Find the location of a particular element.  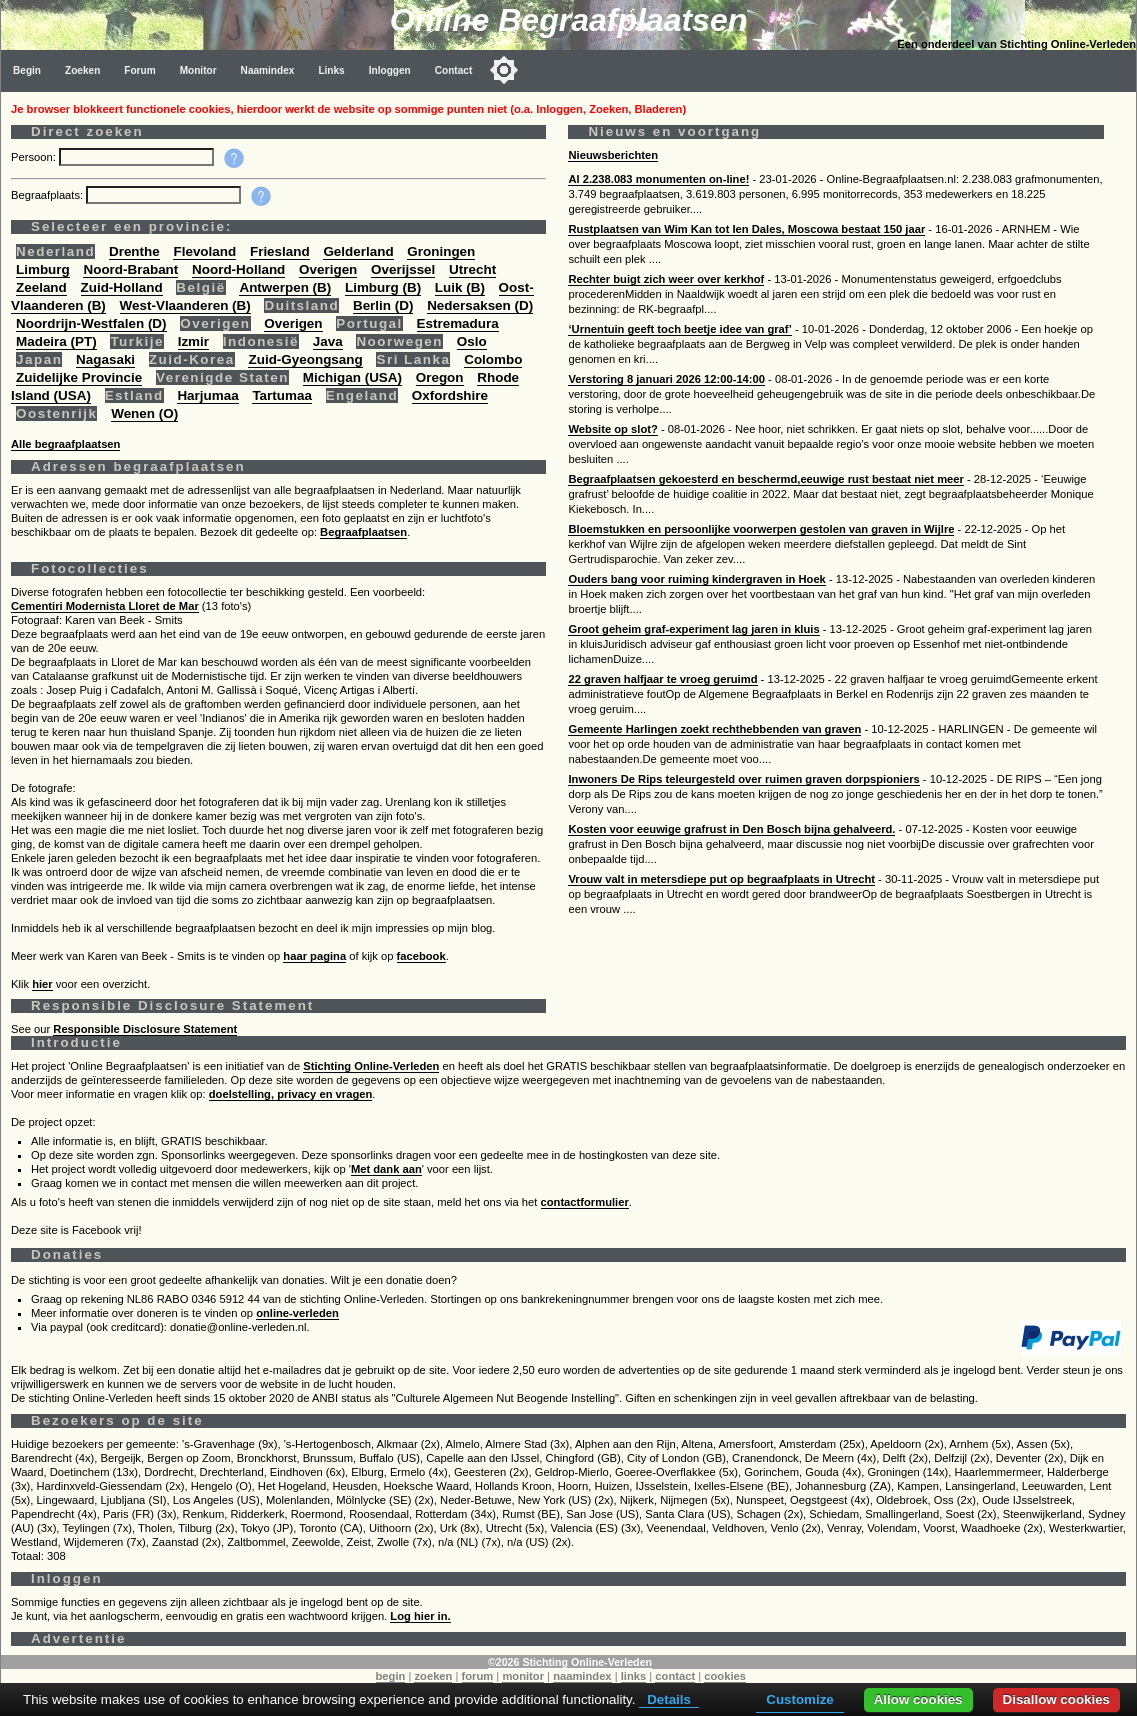

Cementiri Modernista Lloret de Mar is located at coordinates (105, 606).